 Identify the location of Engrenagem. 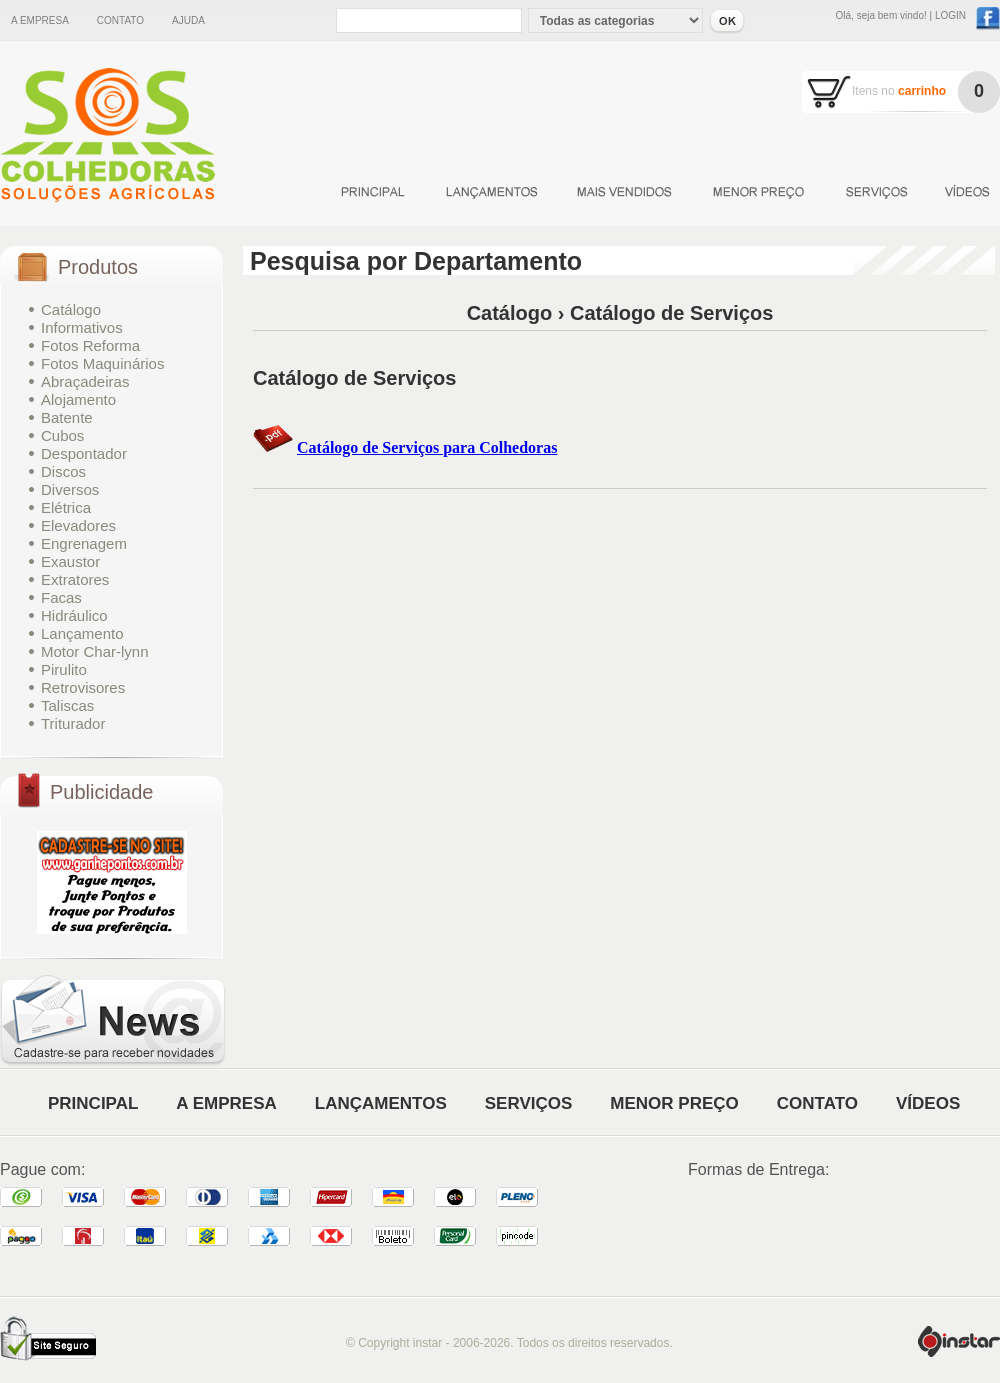
(84, 543).